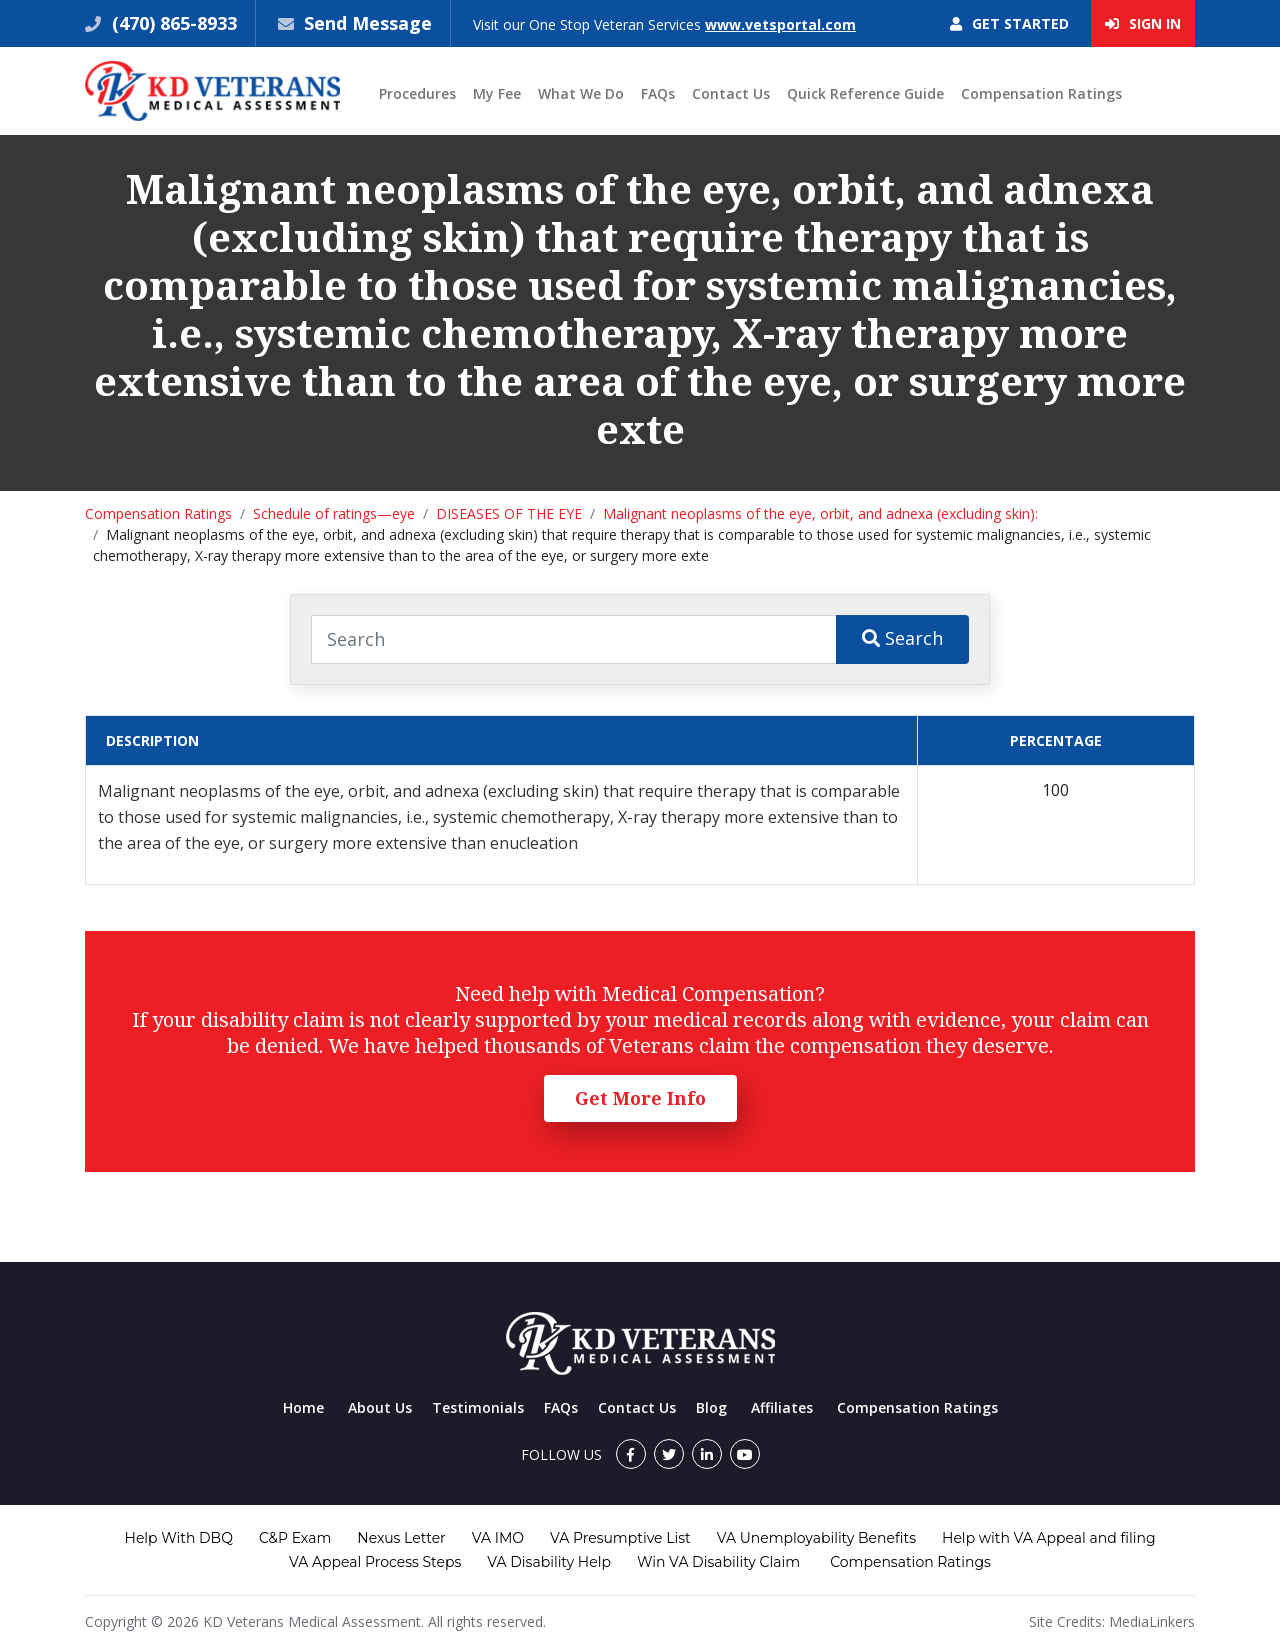  I want to click on Home, so click(303, 1407).